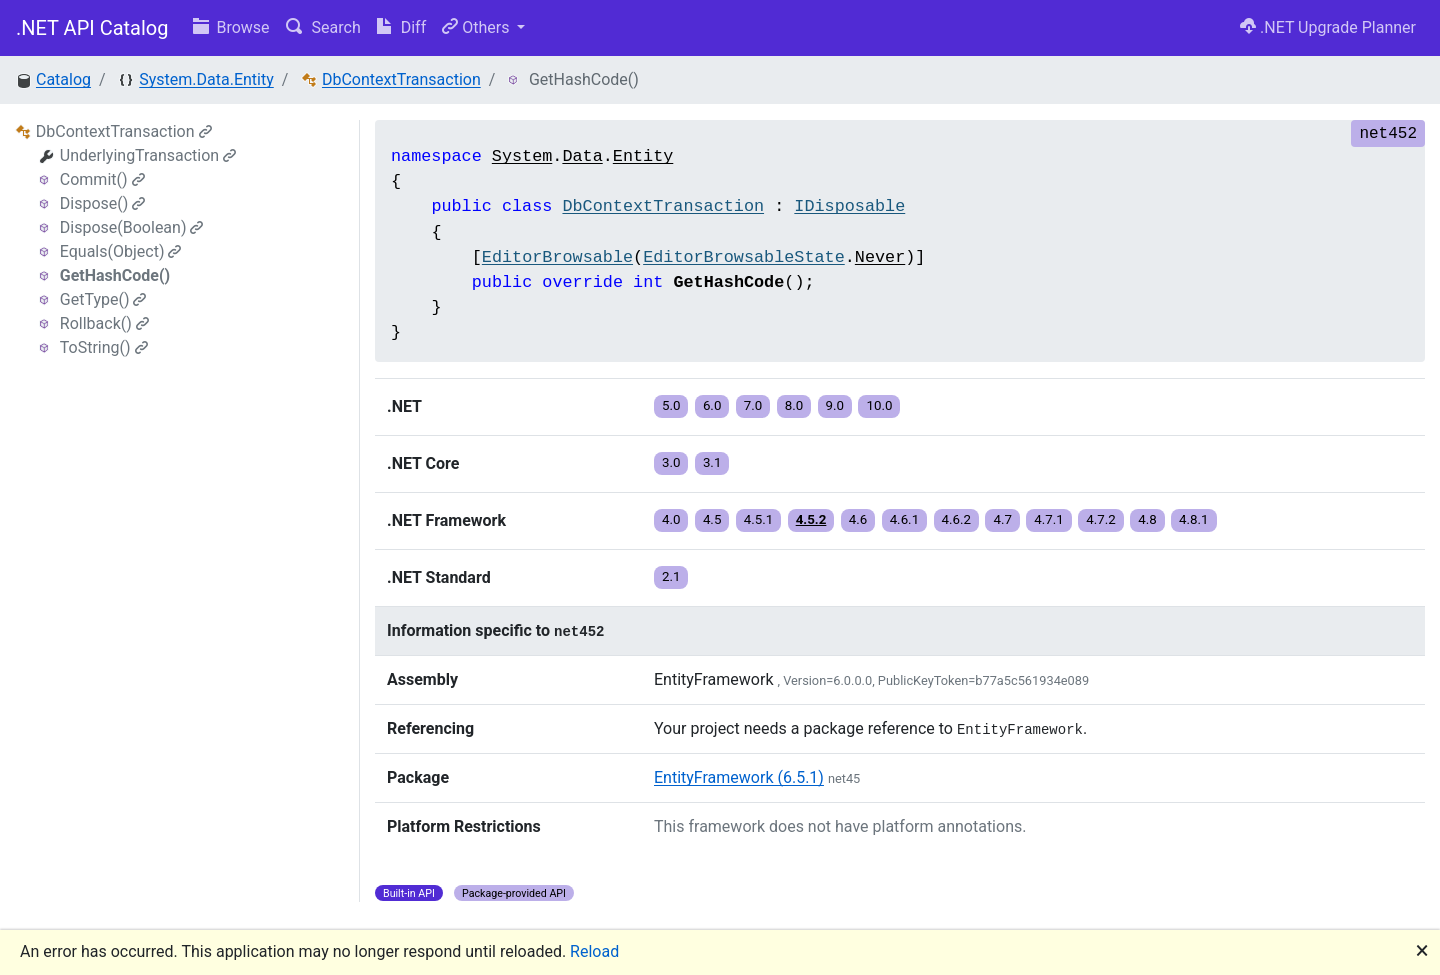 The image size is (1440, 975). Describe the element at coordinates (148, 155) in the screenshot. I see `UnderlyingTransaction` at that location.